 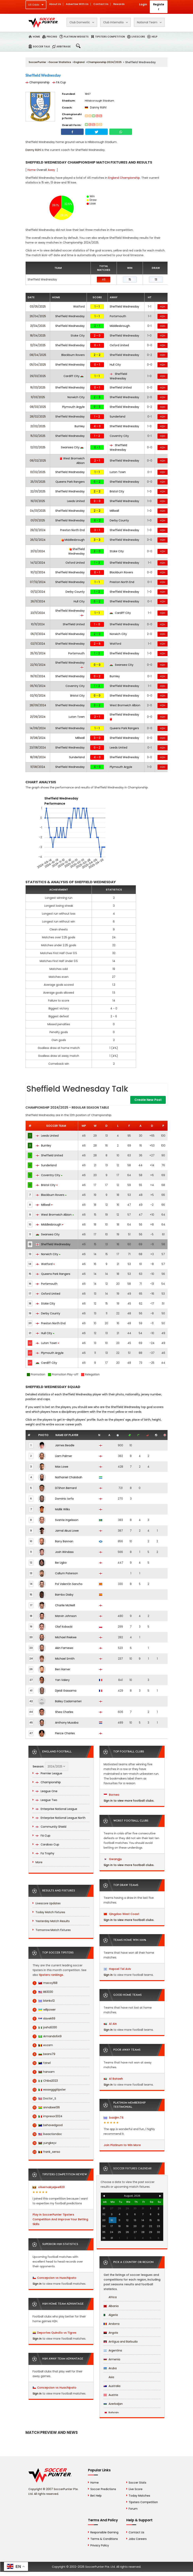 I want to click on olivernakyejwe820, so click(x=49, y=2187).